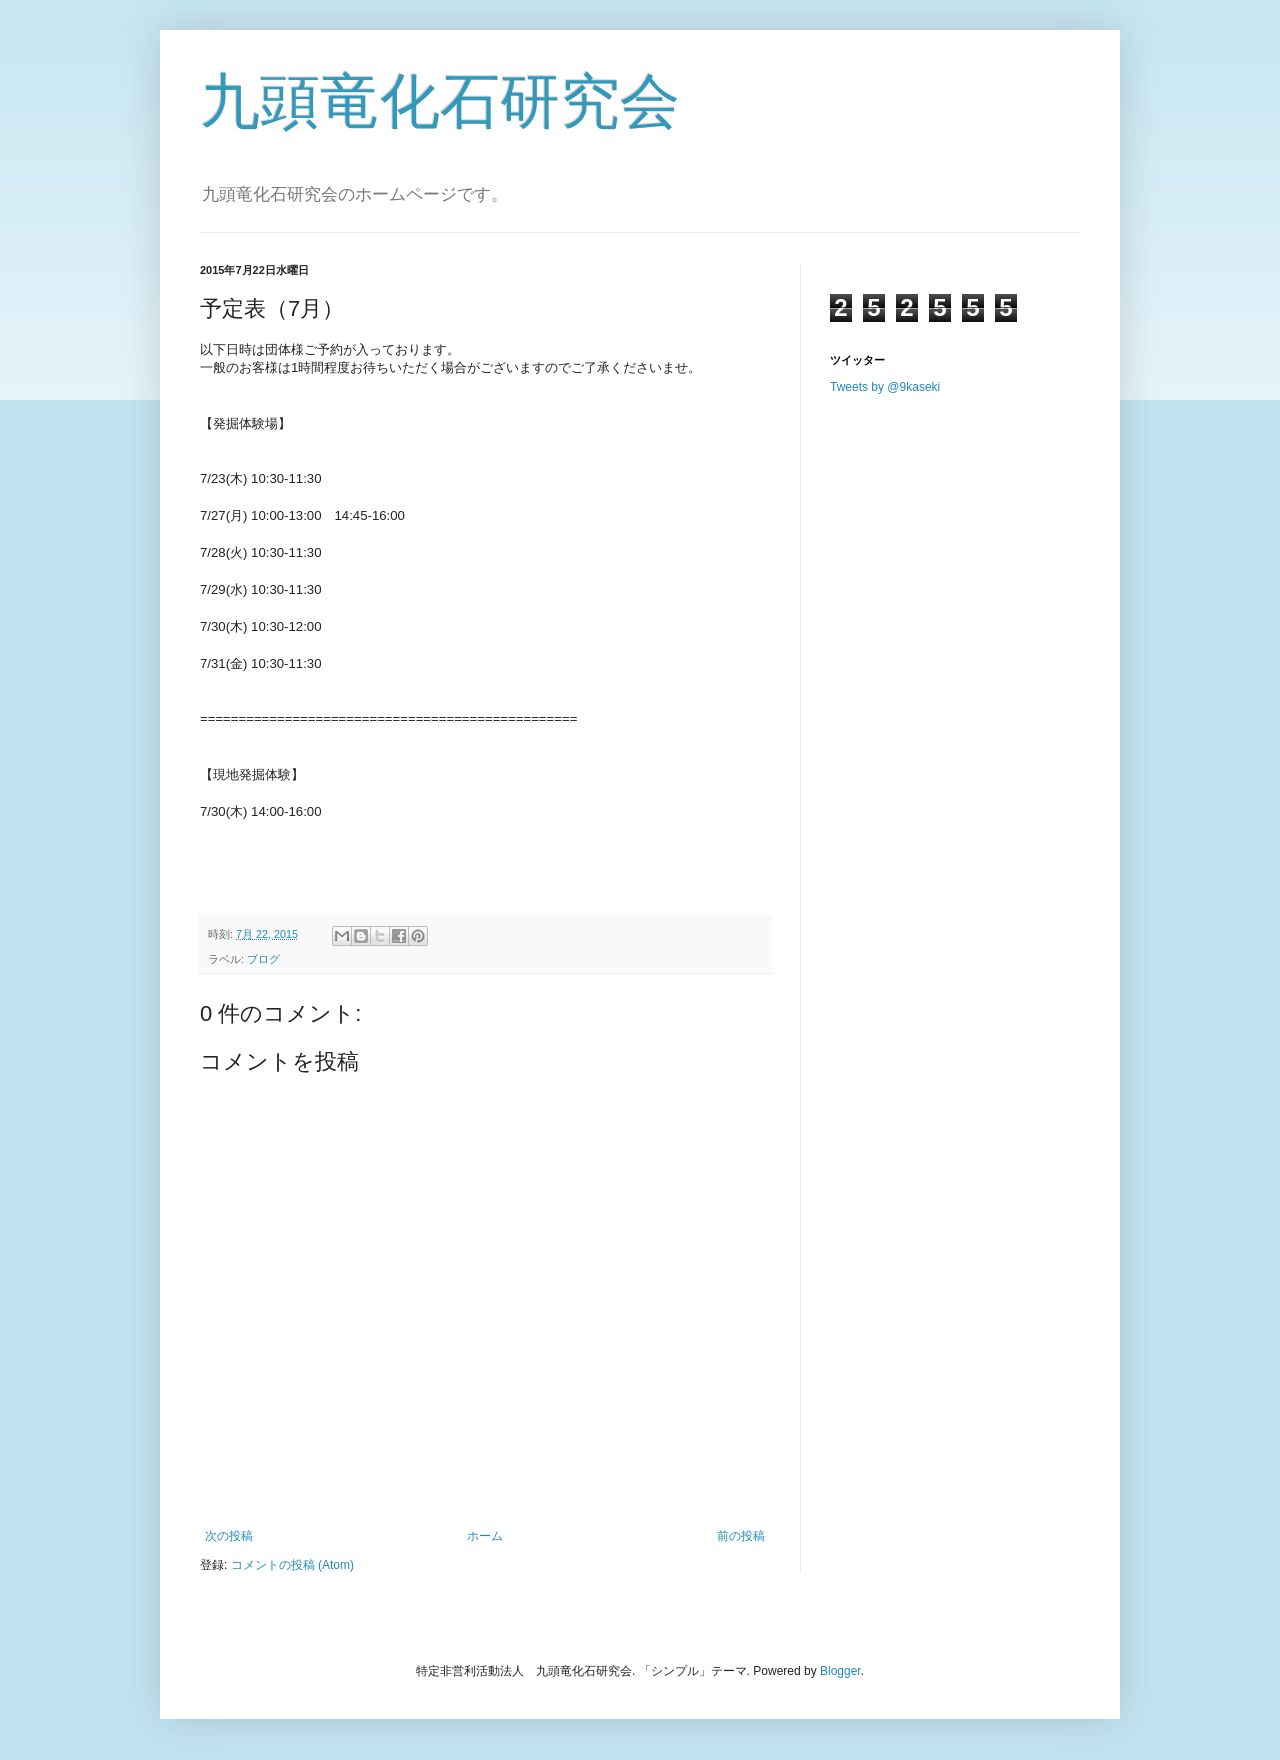  What do you see at coordinates (229, 1536) in the screenshot?
I see `次の投稿` at bounding box center [229, 1536].